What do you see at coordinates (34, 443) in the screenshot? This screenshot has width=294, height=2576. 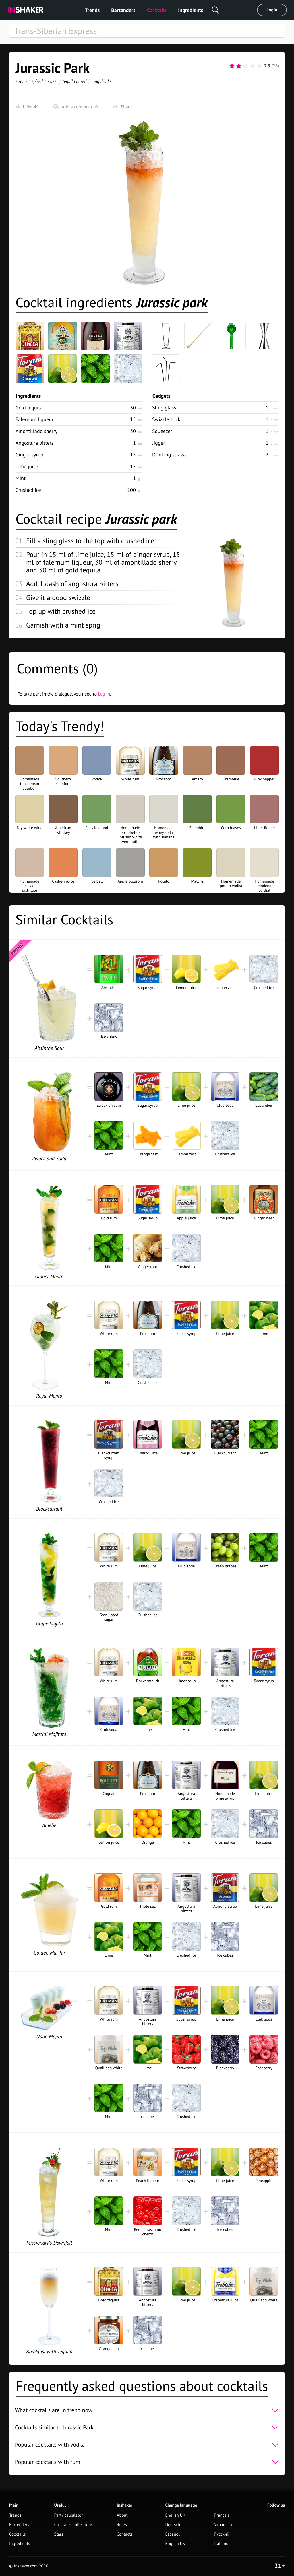 I see `Angostura bitters` at bounding box center [34, 443].